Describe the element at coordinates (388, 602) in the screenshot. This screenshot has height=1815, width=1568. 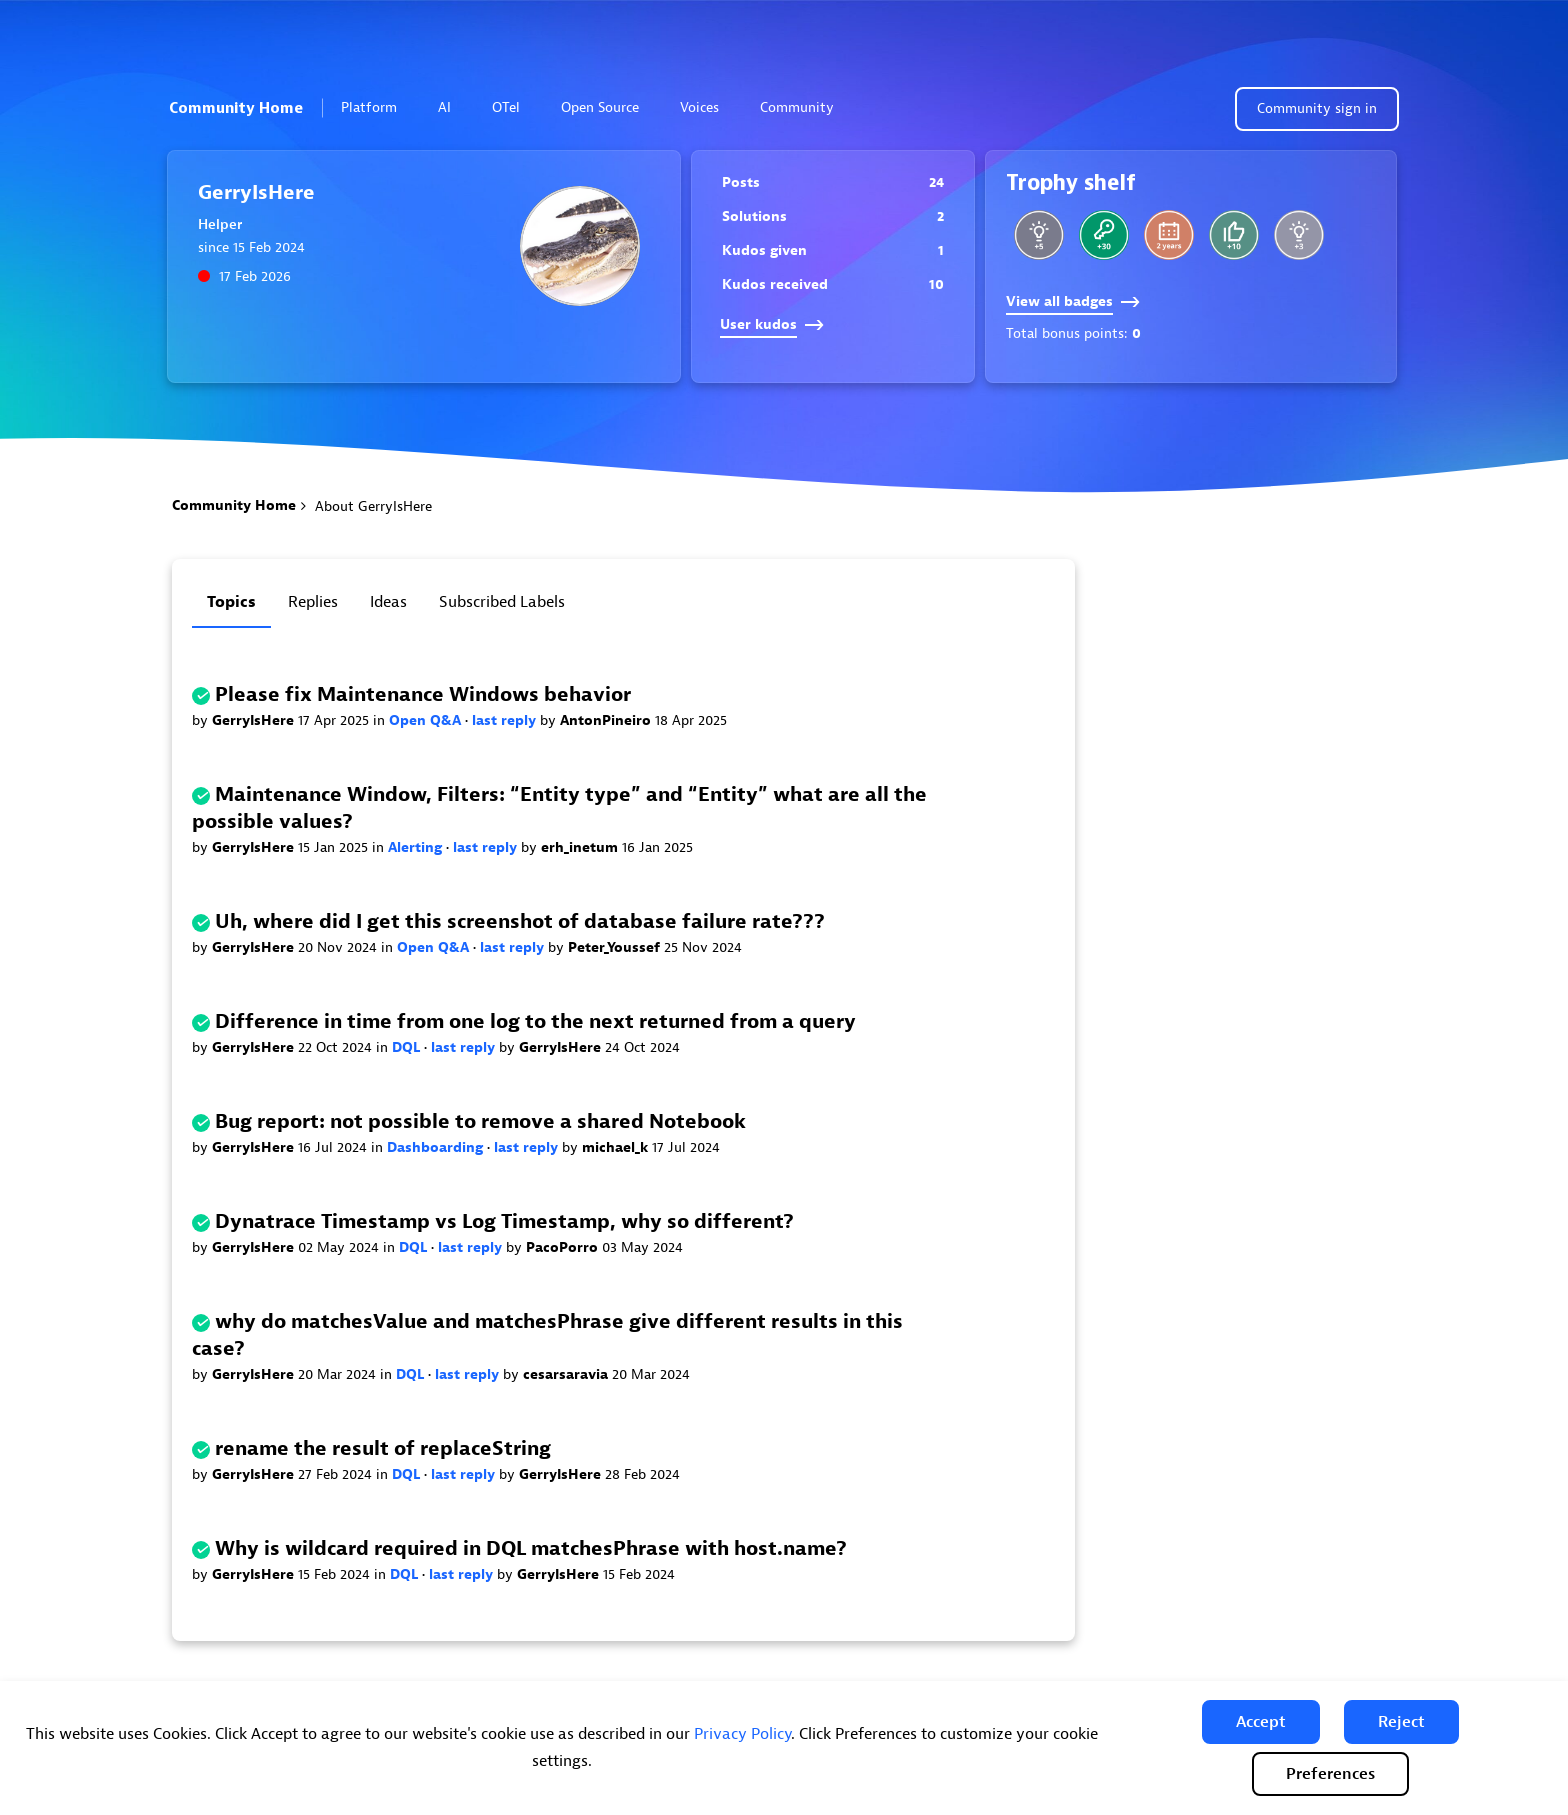
I see `Ideas [tab]` at that location.